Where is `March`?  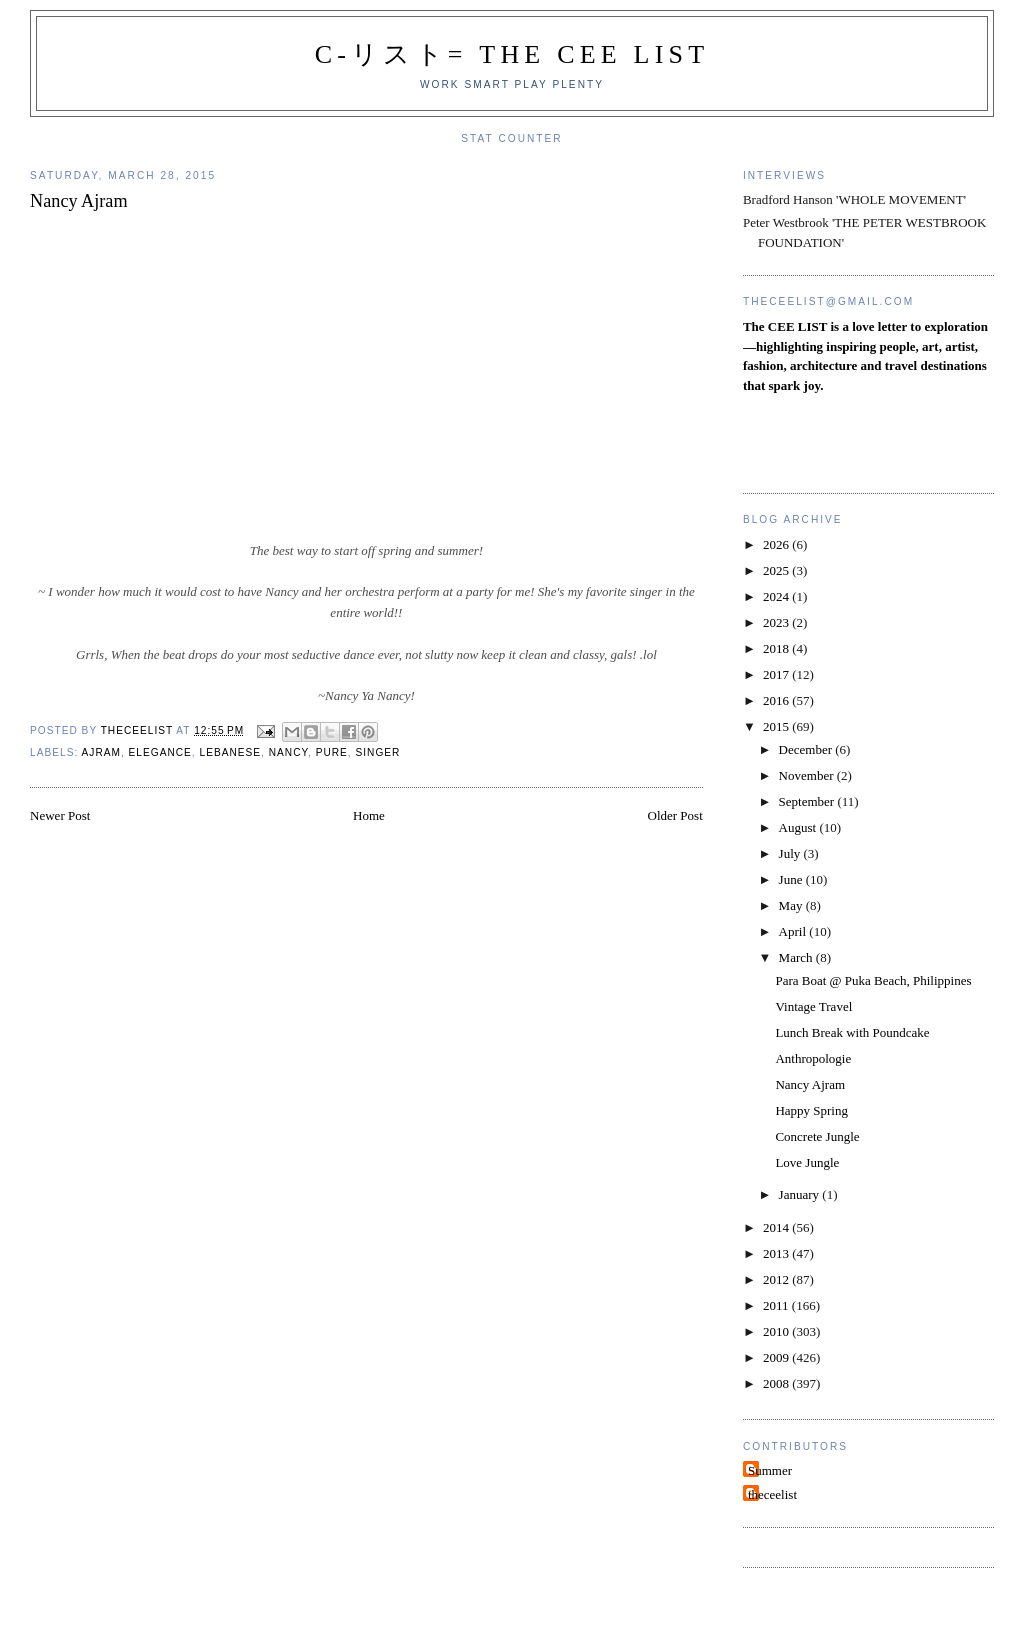 March is located at coordinates (797, 957).